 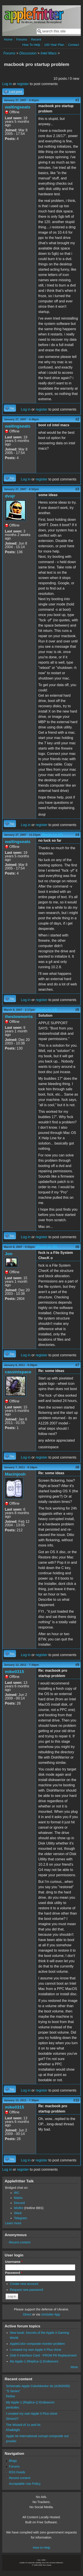 What do you see at coordinates (10, 496) in the screenshot?
I see `dvsjr` at bounding box center [10, 496].